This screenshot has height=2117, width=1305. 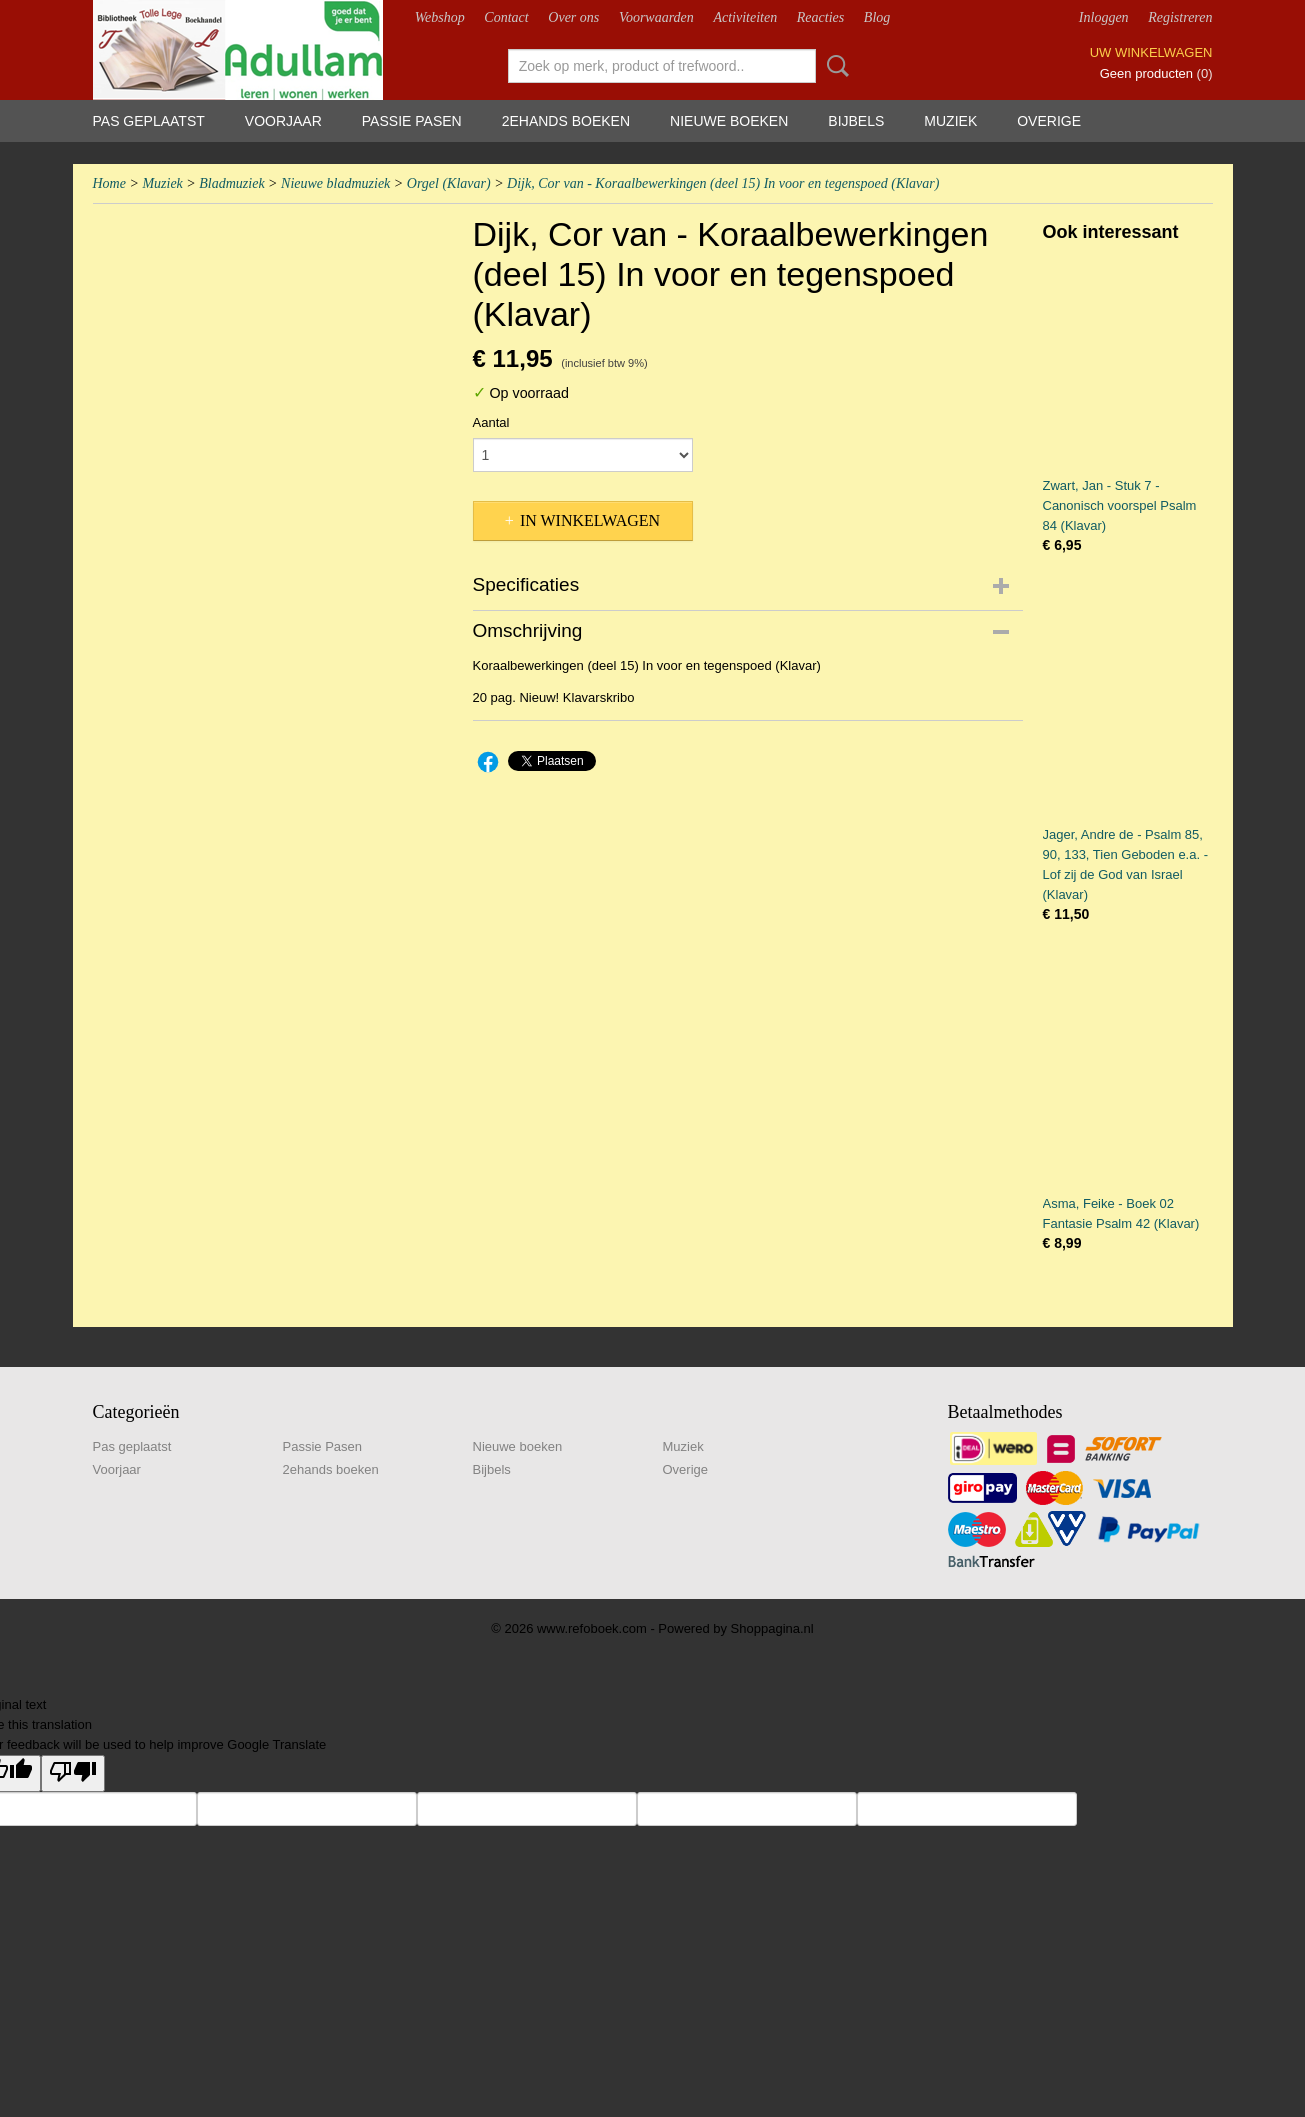 What do you see at coordinates (656, 17) in the screenshot?
I see `Voorwaarden` at bounding box center [656, 17].